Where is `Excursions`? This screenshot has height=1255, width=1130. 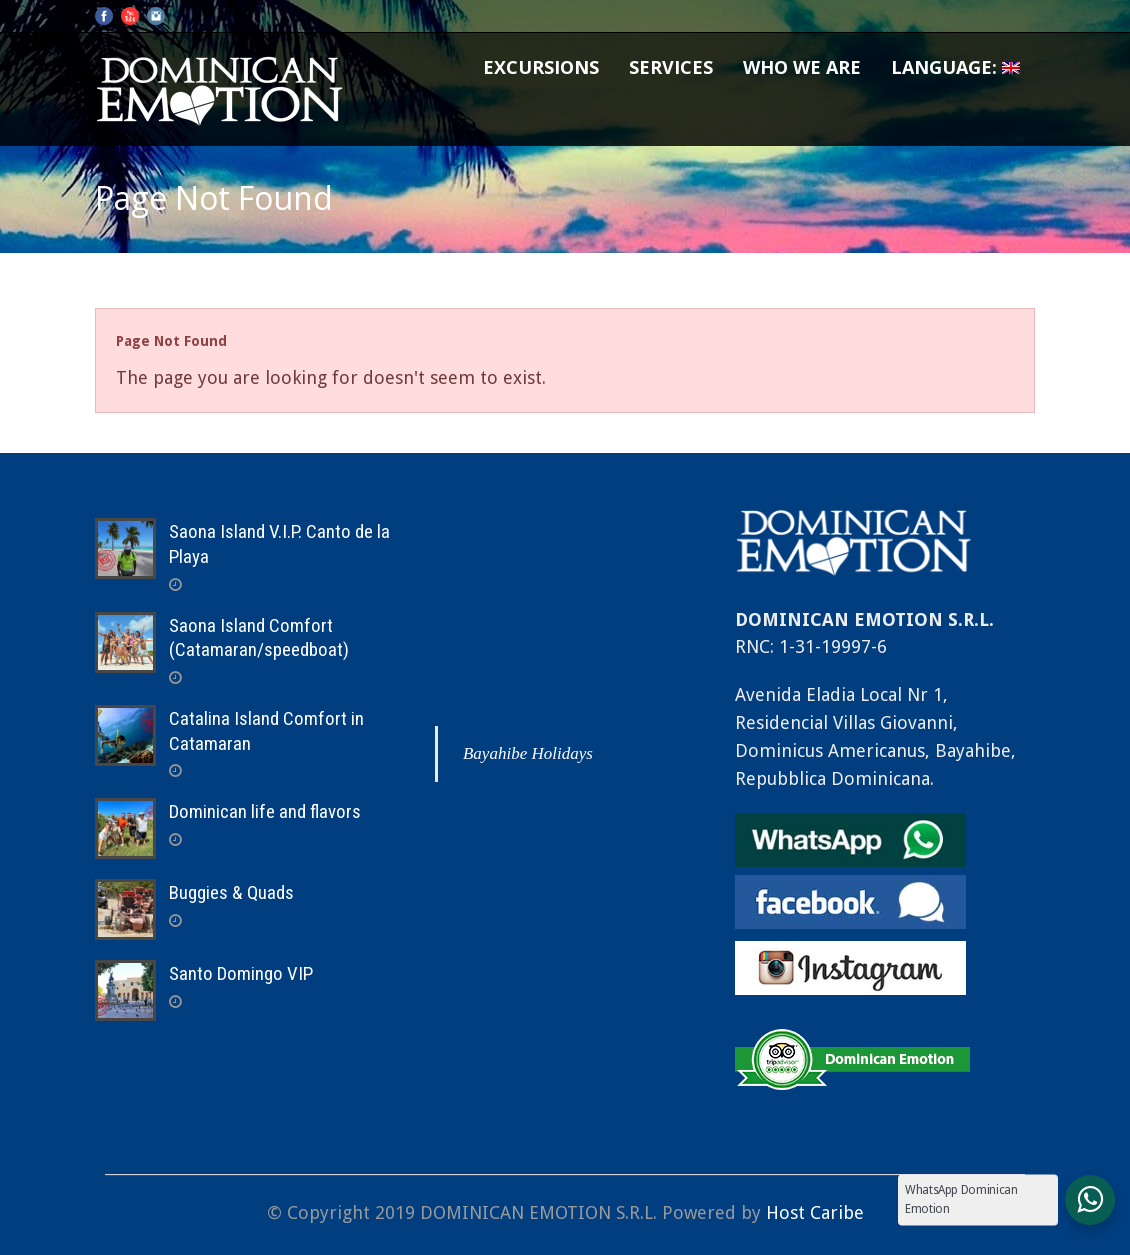 Excursions is located at coordinates (541, 67).